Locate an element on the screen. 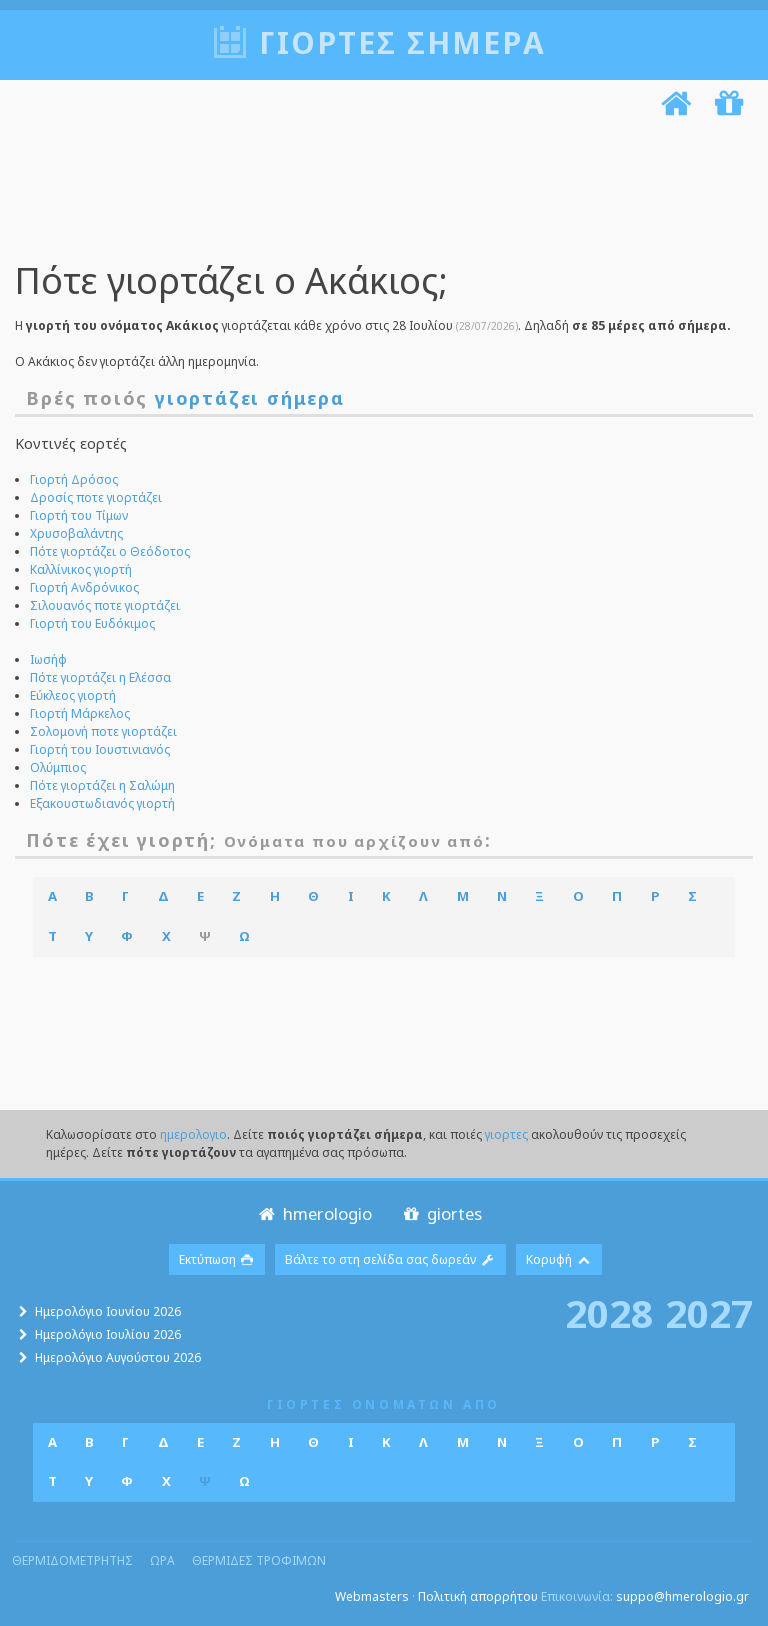  Σιλουανός ποτε γιορτάζει is located at coordinates (105, 605).